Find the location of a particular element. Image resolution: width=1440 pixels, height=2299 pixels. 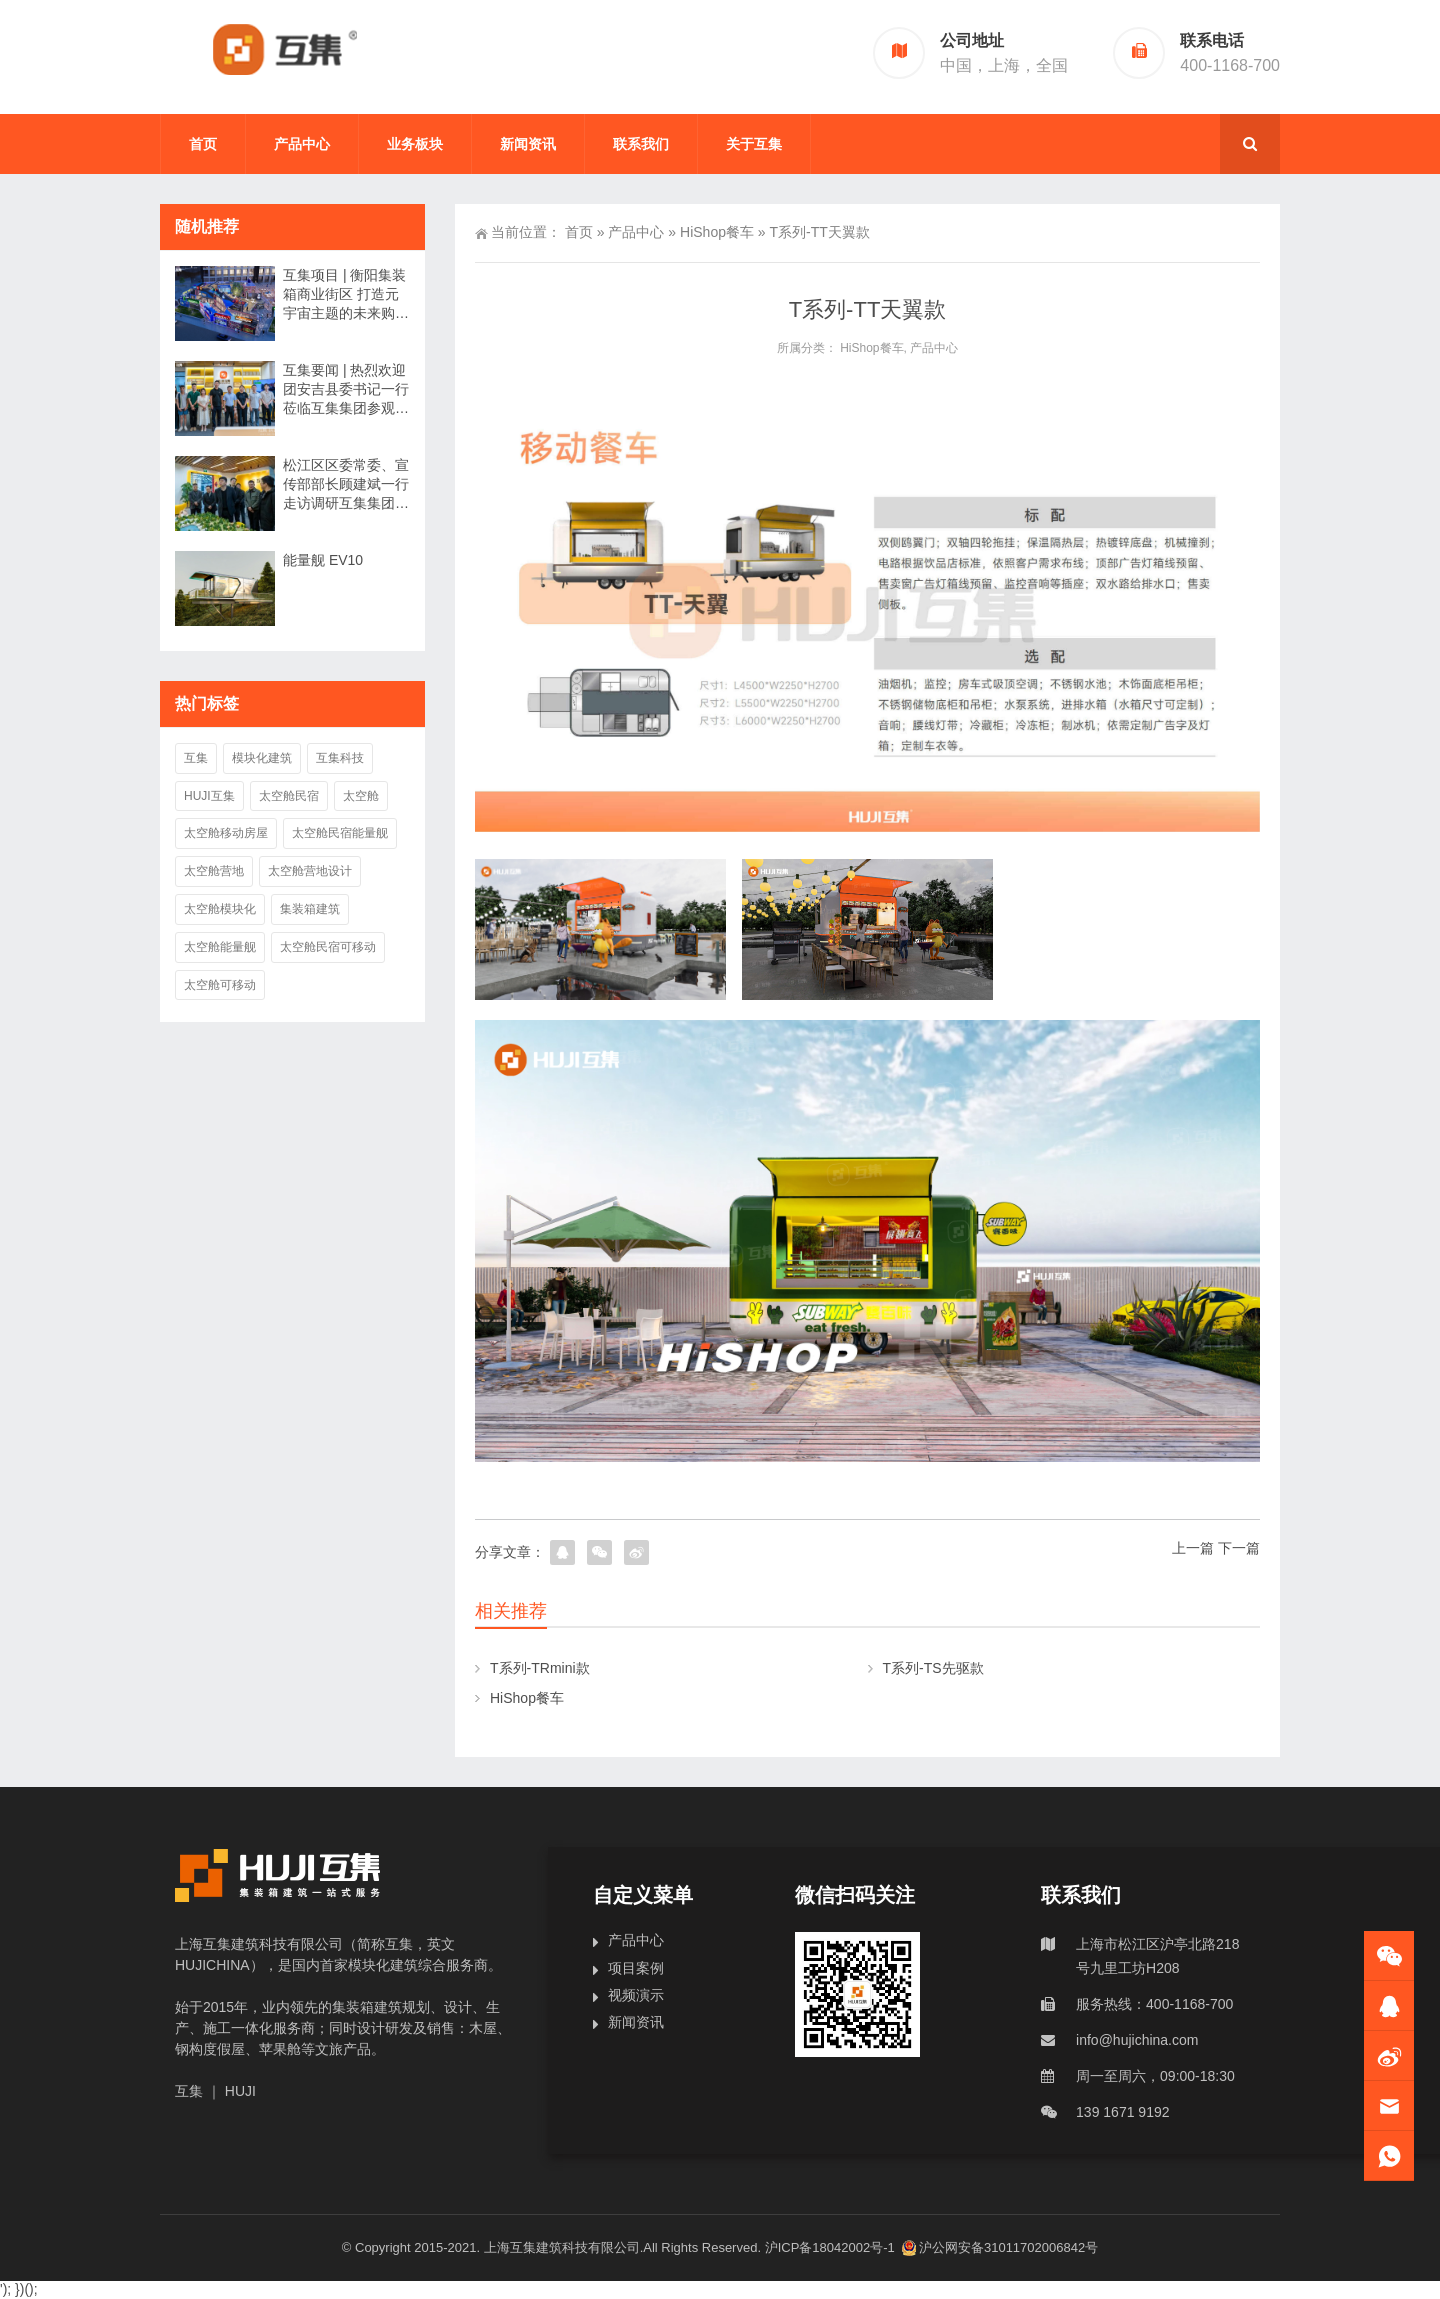

互集要闻 | 热烈欢迎团安吉县委书记一行莅临互集集团参观考察 is located at coordinates (346, 390).